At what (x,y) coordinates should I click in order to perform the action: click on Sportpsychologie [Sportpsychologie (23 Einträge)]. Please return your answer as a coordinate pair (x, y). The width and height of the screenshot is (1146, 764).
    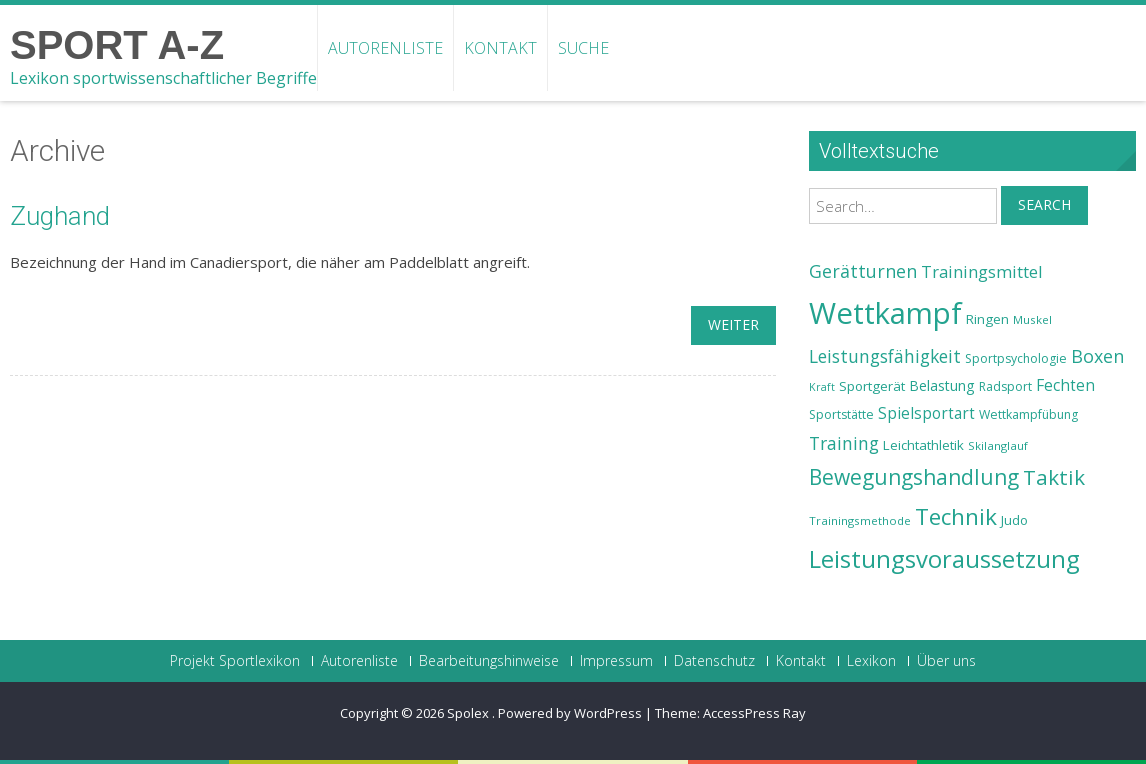
    Looking at the image, I should click on (1016, 358).